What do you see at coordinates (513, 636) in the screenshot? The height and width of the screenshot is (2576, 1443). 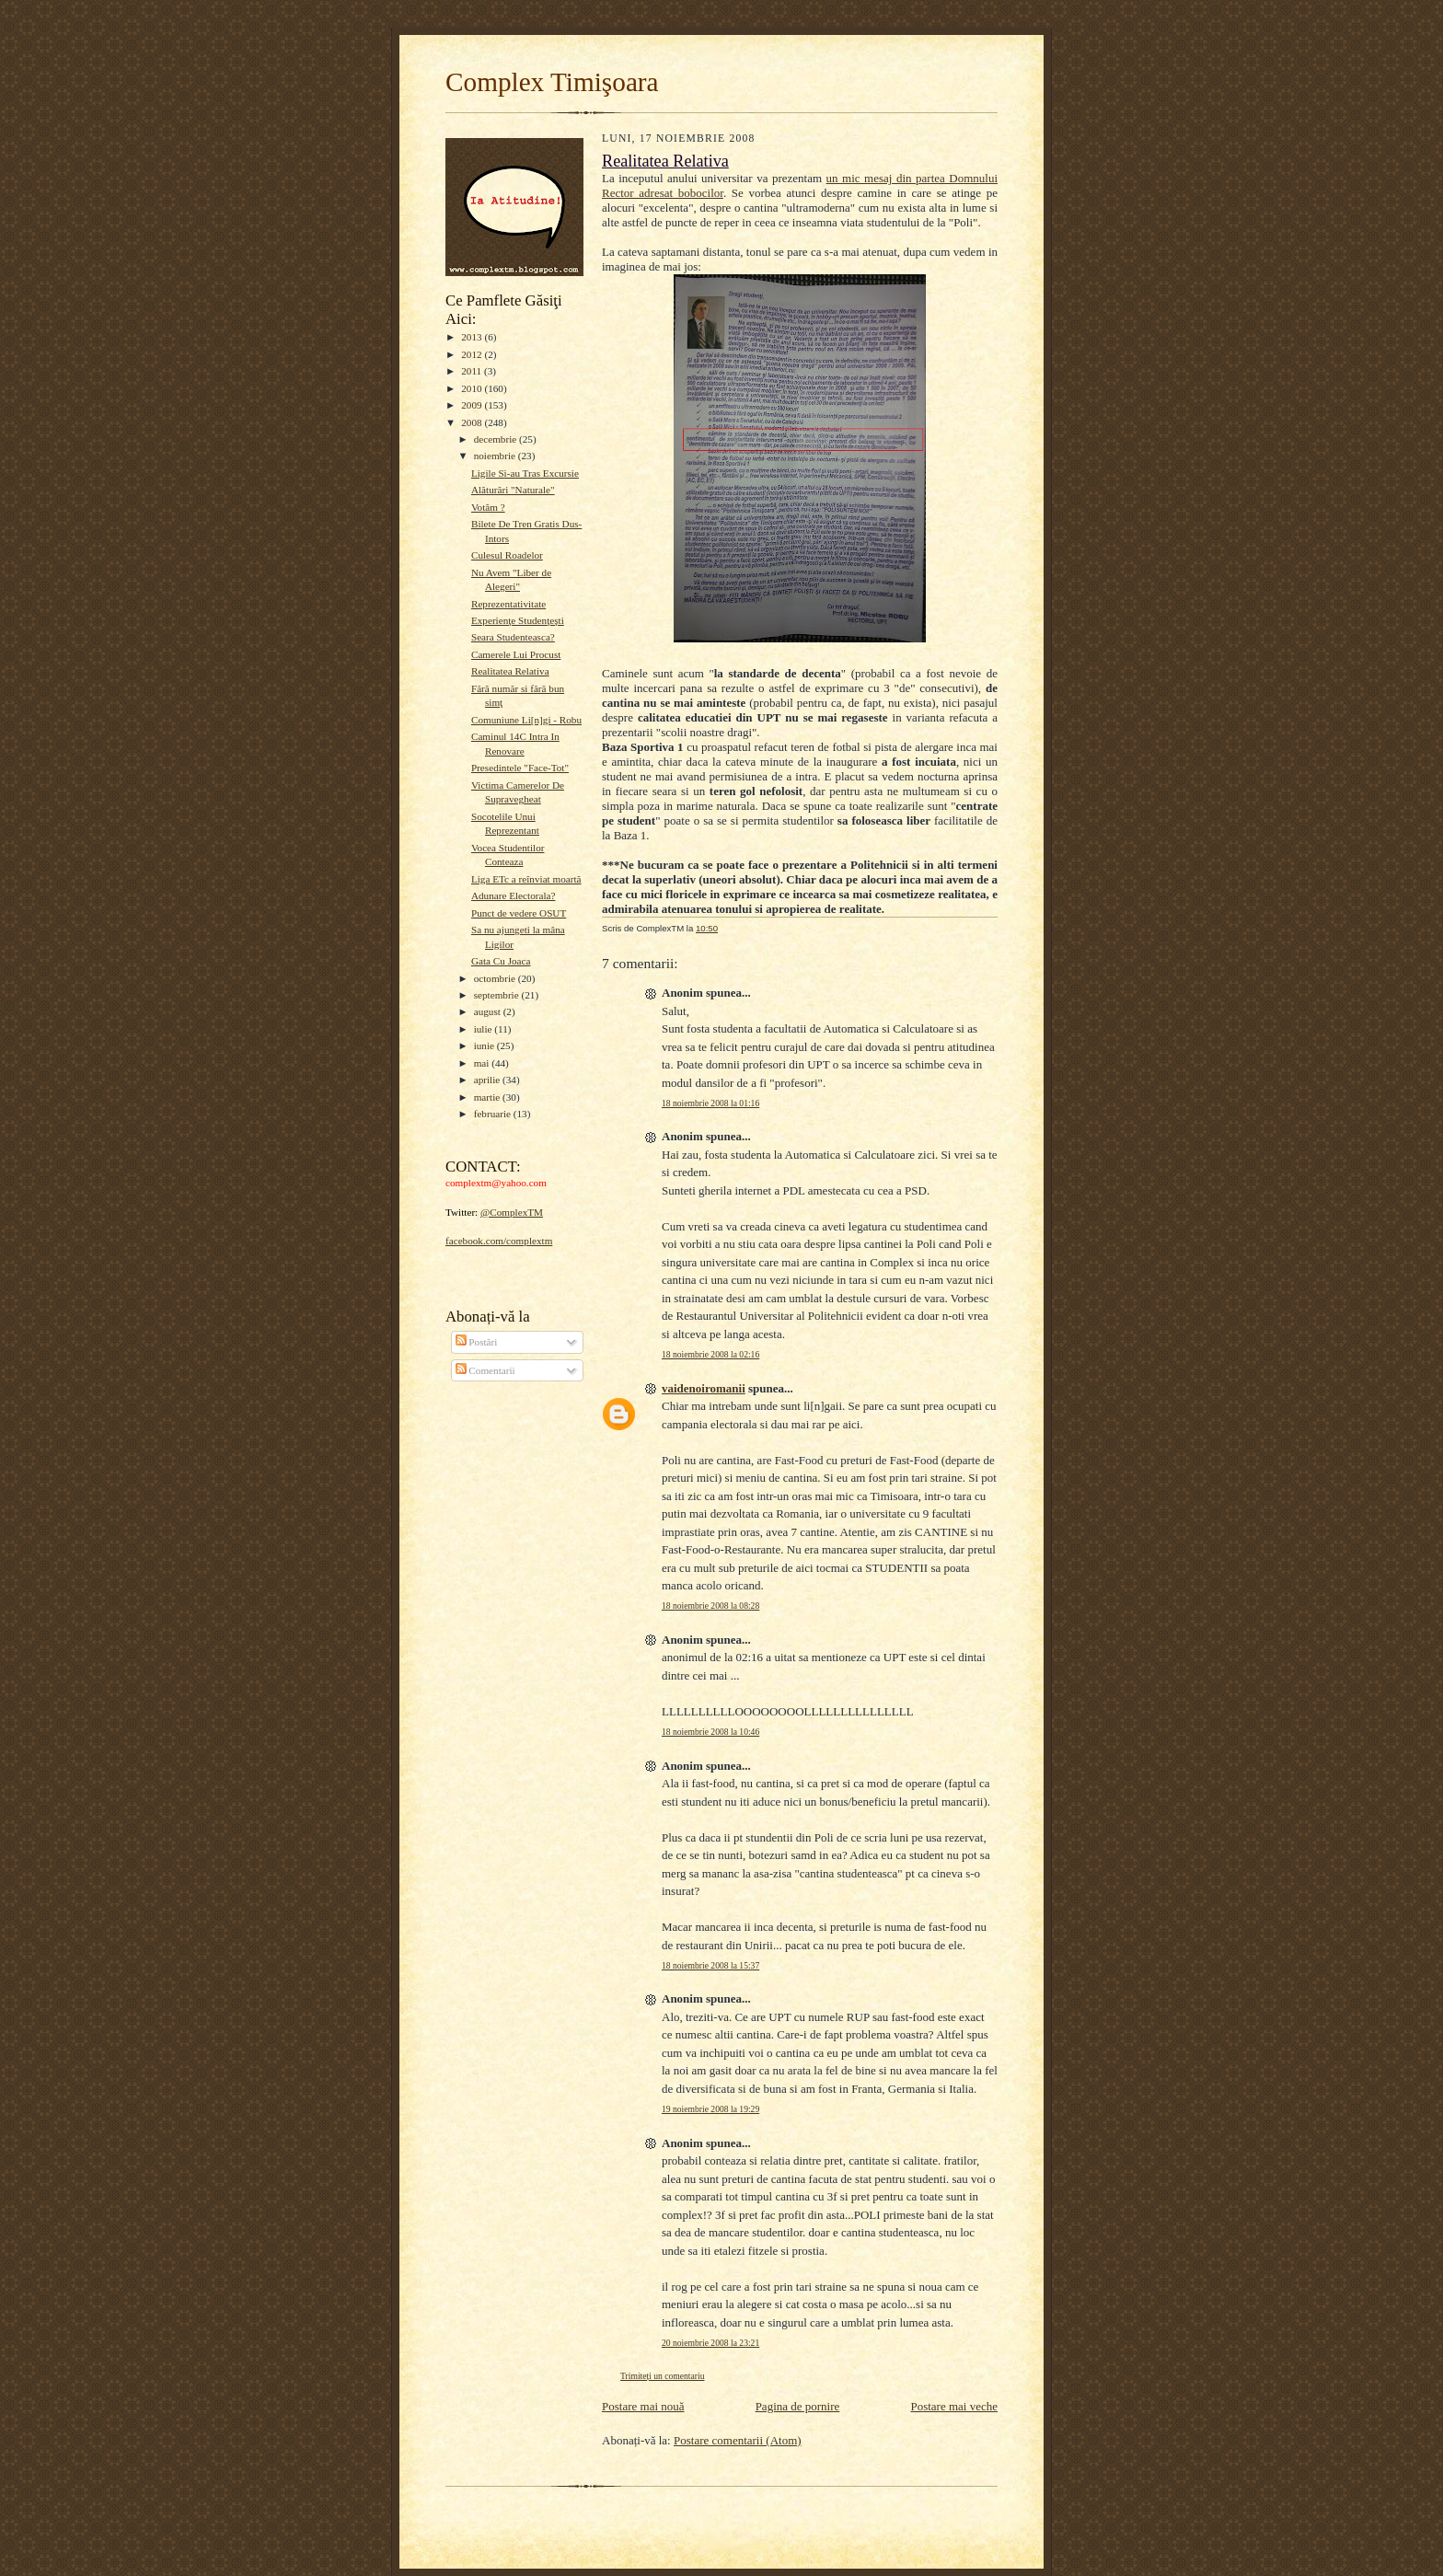 I see `Seara Studenteasca?` at bounding box center [513, 636].